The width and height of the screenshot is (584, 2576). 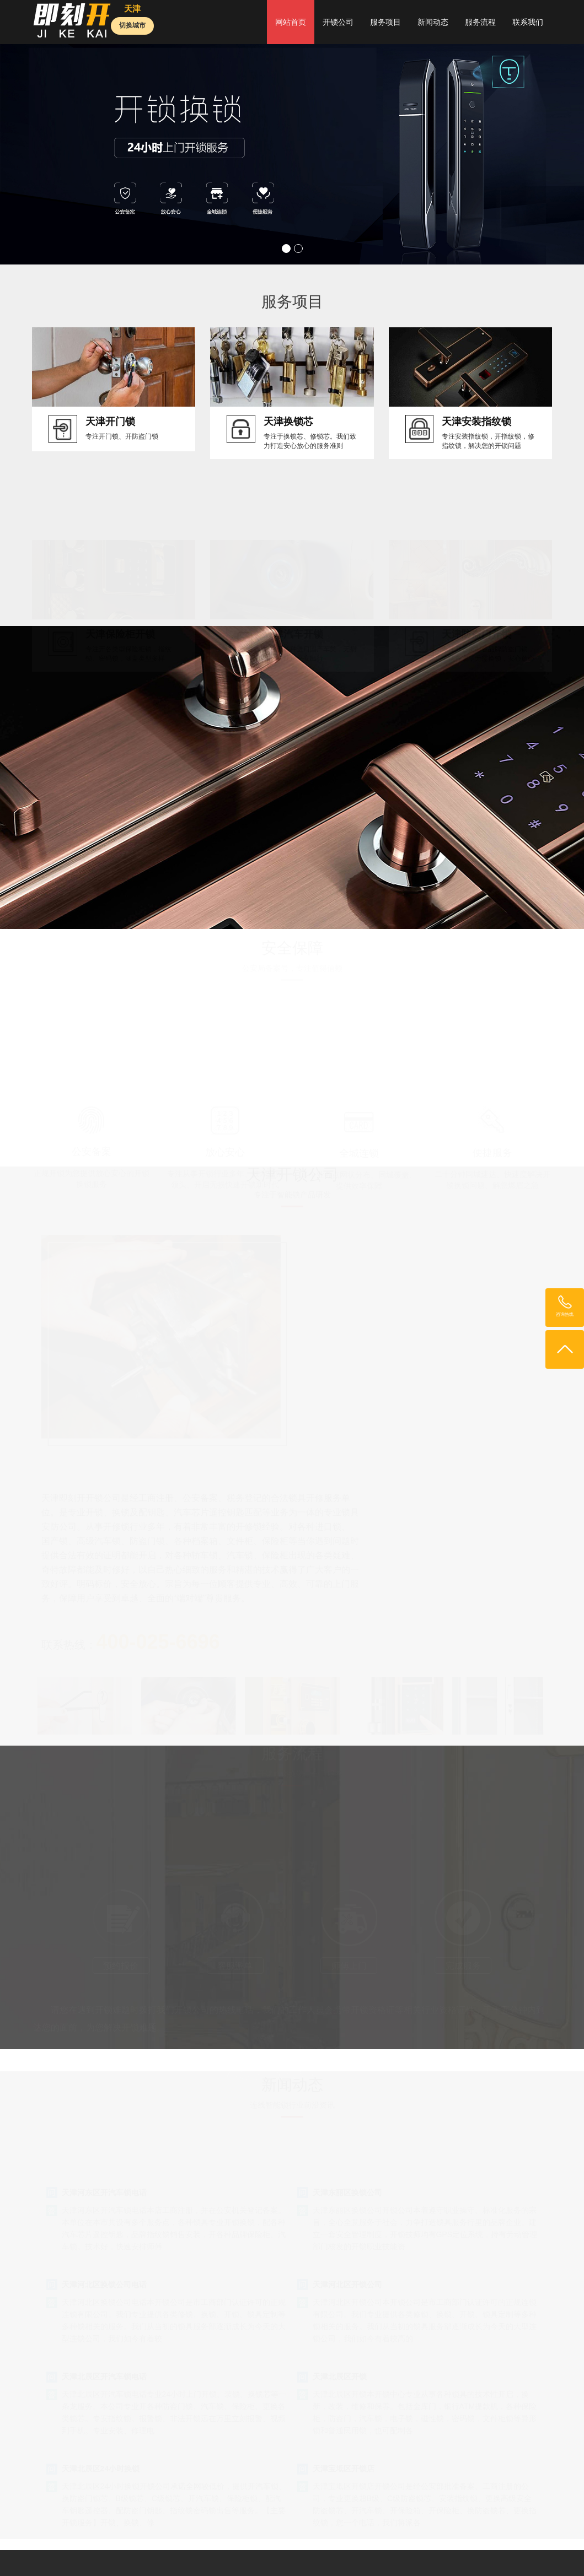 What do you see at coordinates (252, 2555) in the screenshot?
I see `外贸网站推广公司` at bounding box center [252, 2555].